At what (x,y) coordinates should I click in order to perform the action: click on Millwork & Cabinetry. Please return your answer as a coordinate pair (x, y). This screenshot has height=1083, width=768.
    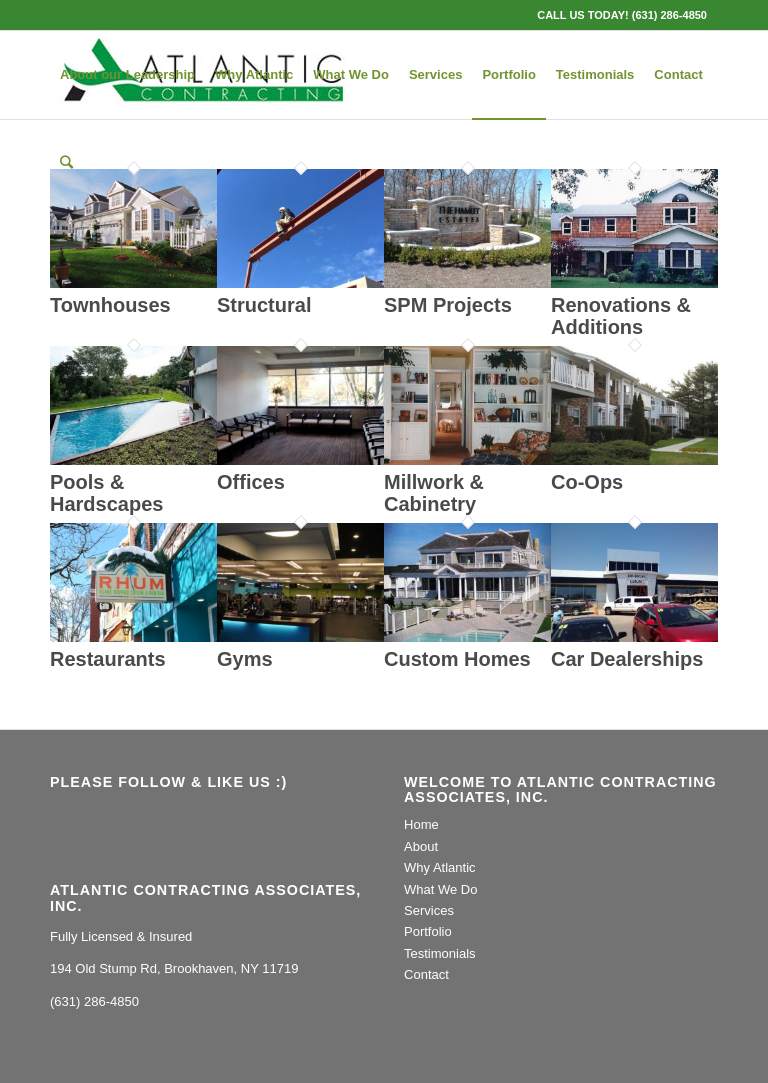
    Looking at the image, I should click on (434, 493).